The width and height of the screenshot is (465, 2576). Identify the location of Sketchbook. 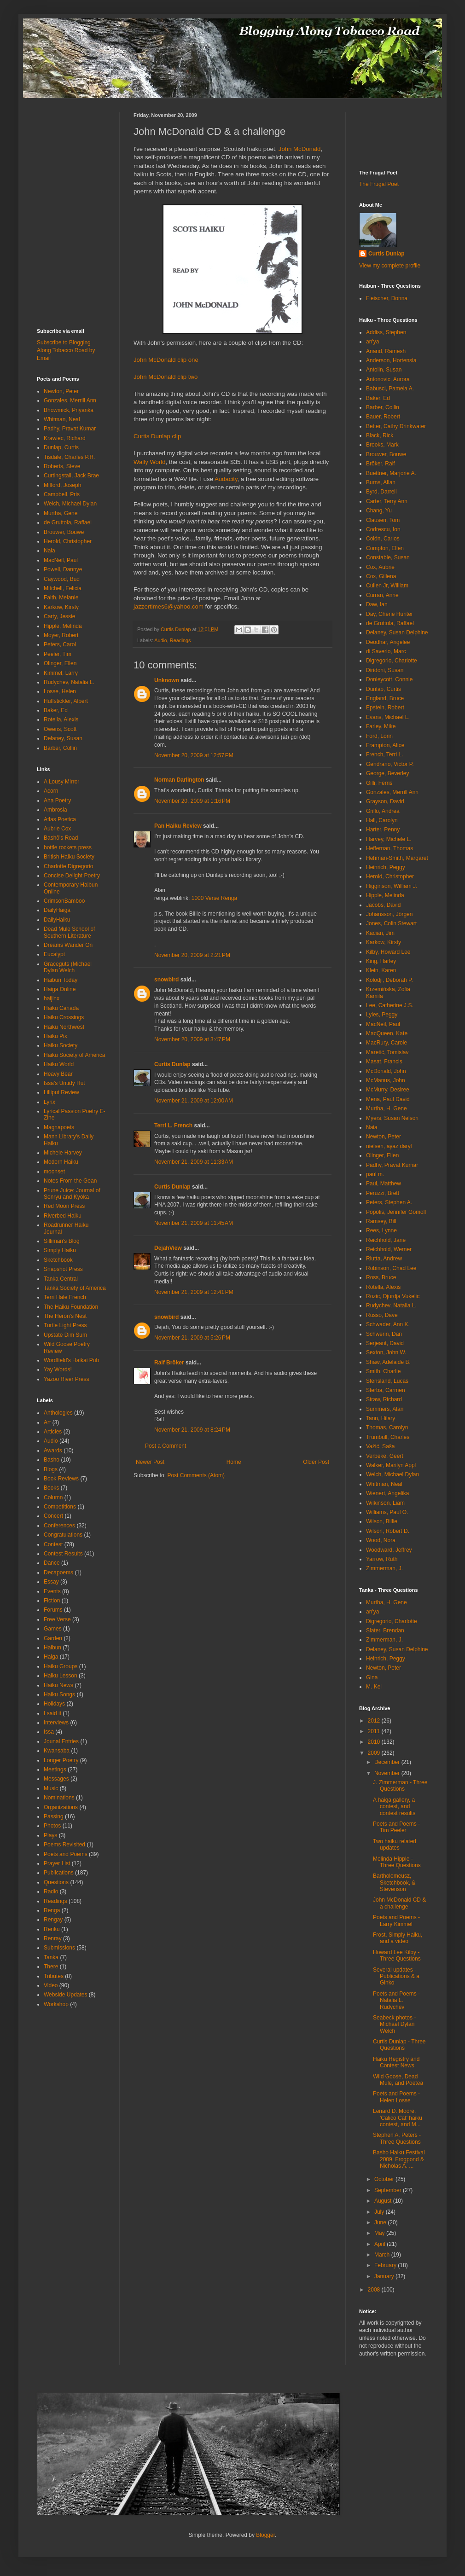
(58, 1260).